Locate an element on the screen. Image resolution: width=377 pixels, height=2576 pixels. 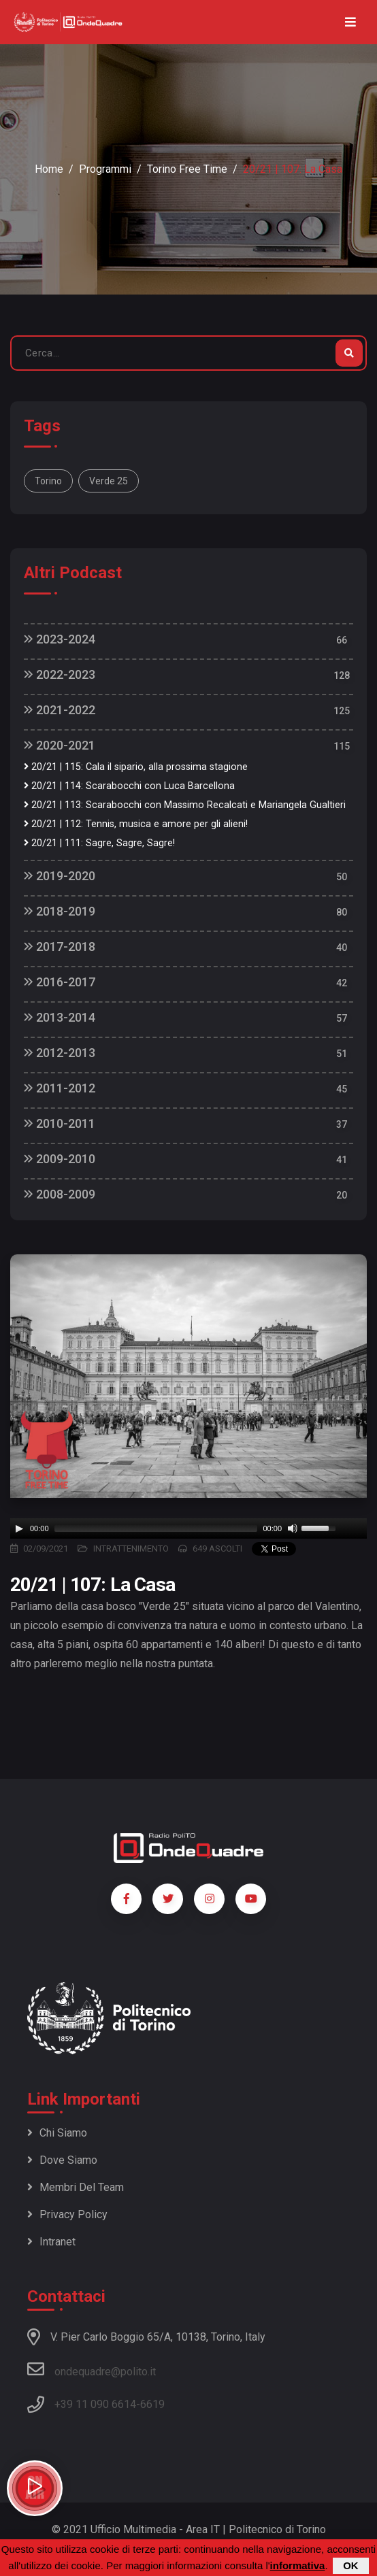
2010-2011 is located at coordinates (59, 1123).